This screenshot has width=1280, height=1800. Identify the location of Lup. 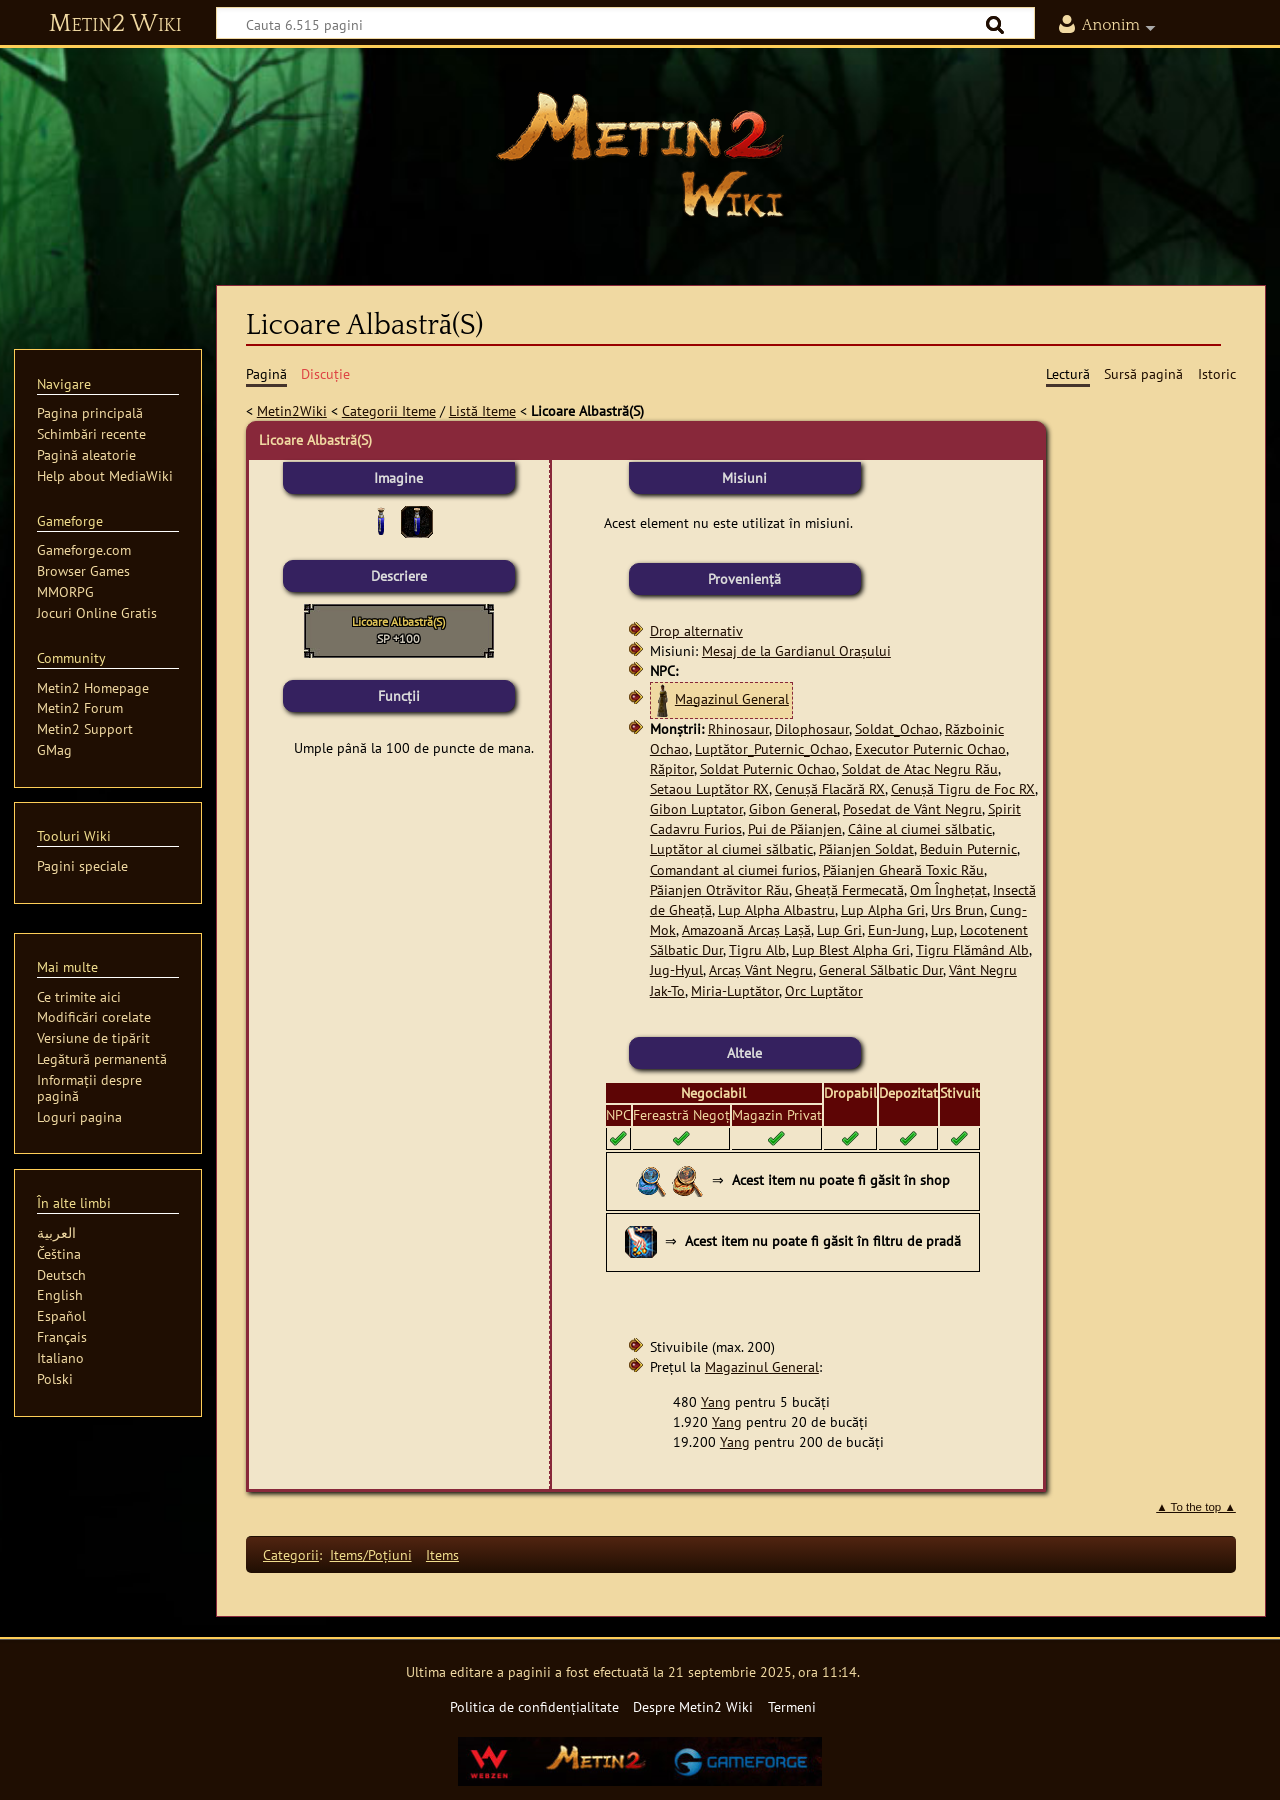
(942, 929).